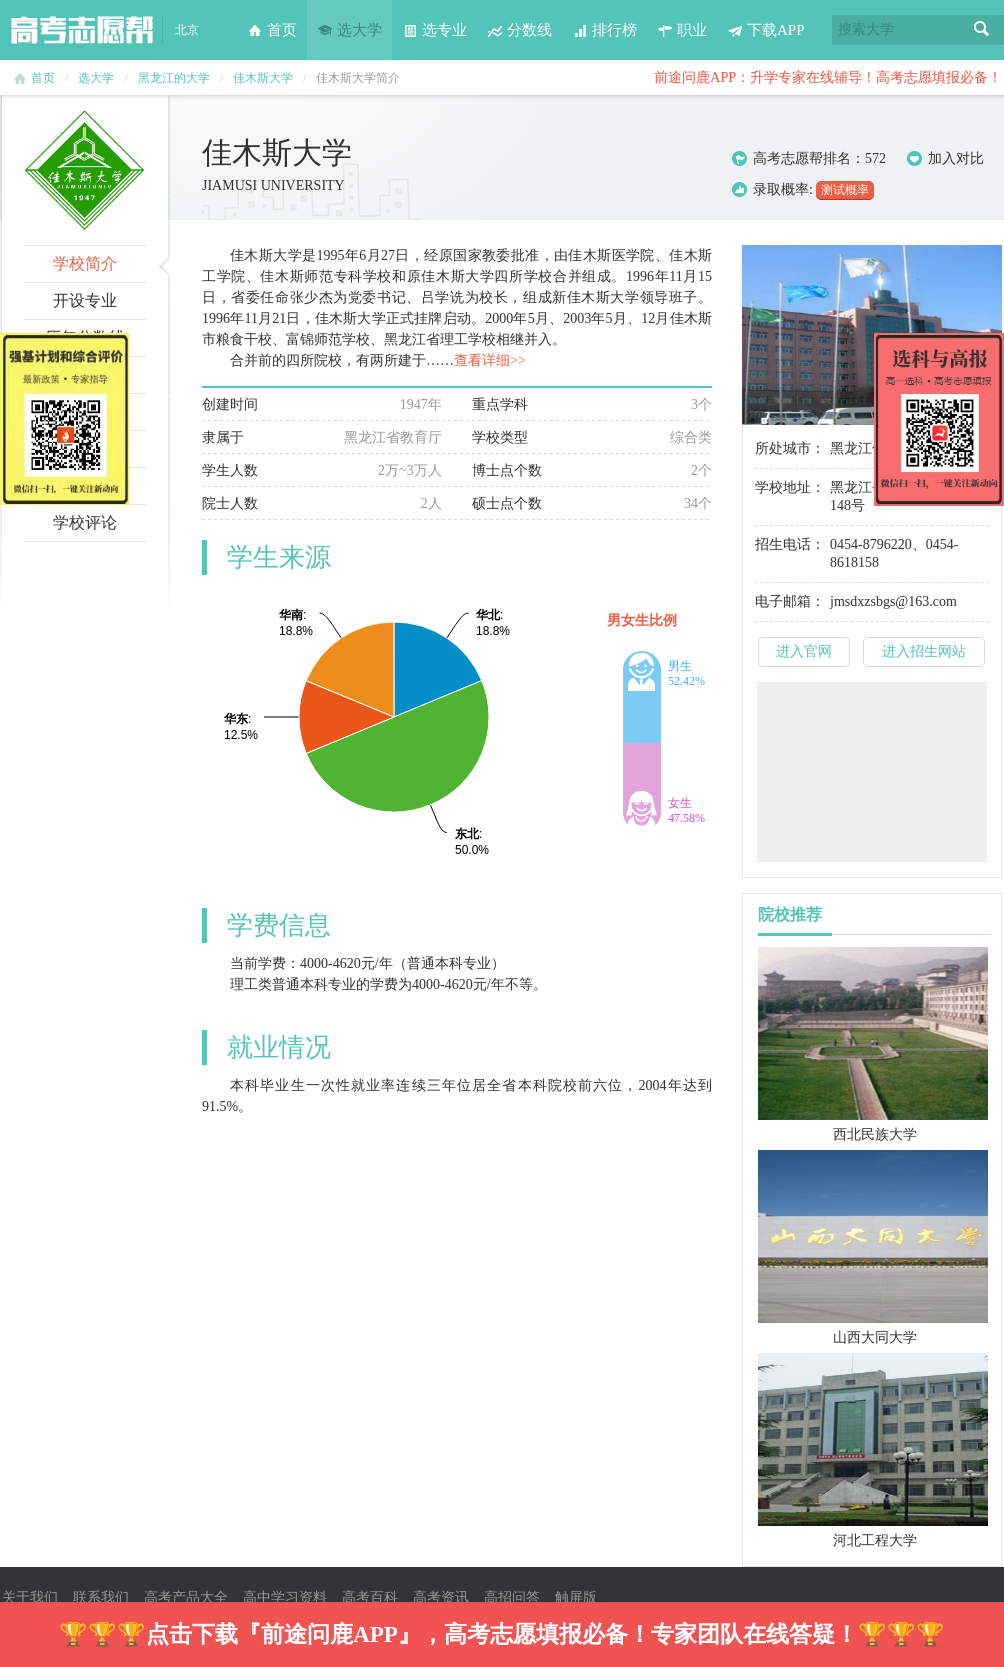  What do you see at coordinates (519, 30) in the screenshot?
I see `分数线` at bounding box center [519, 30].